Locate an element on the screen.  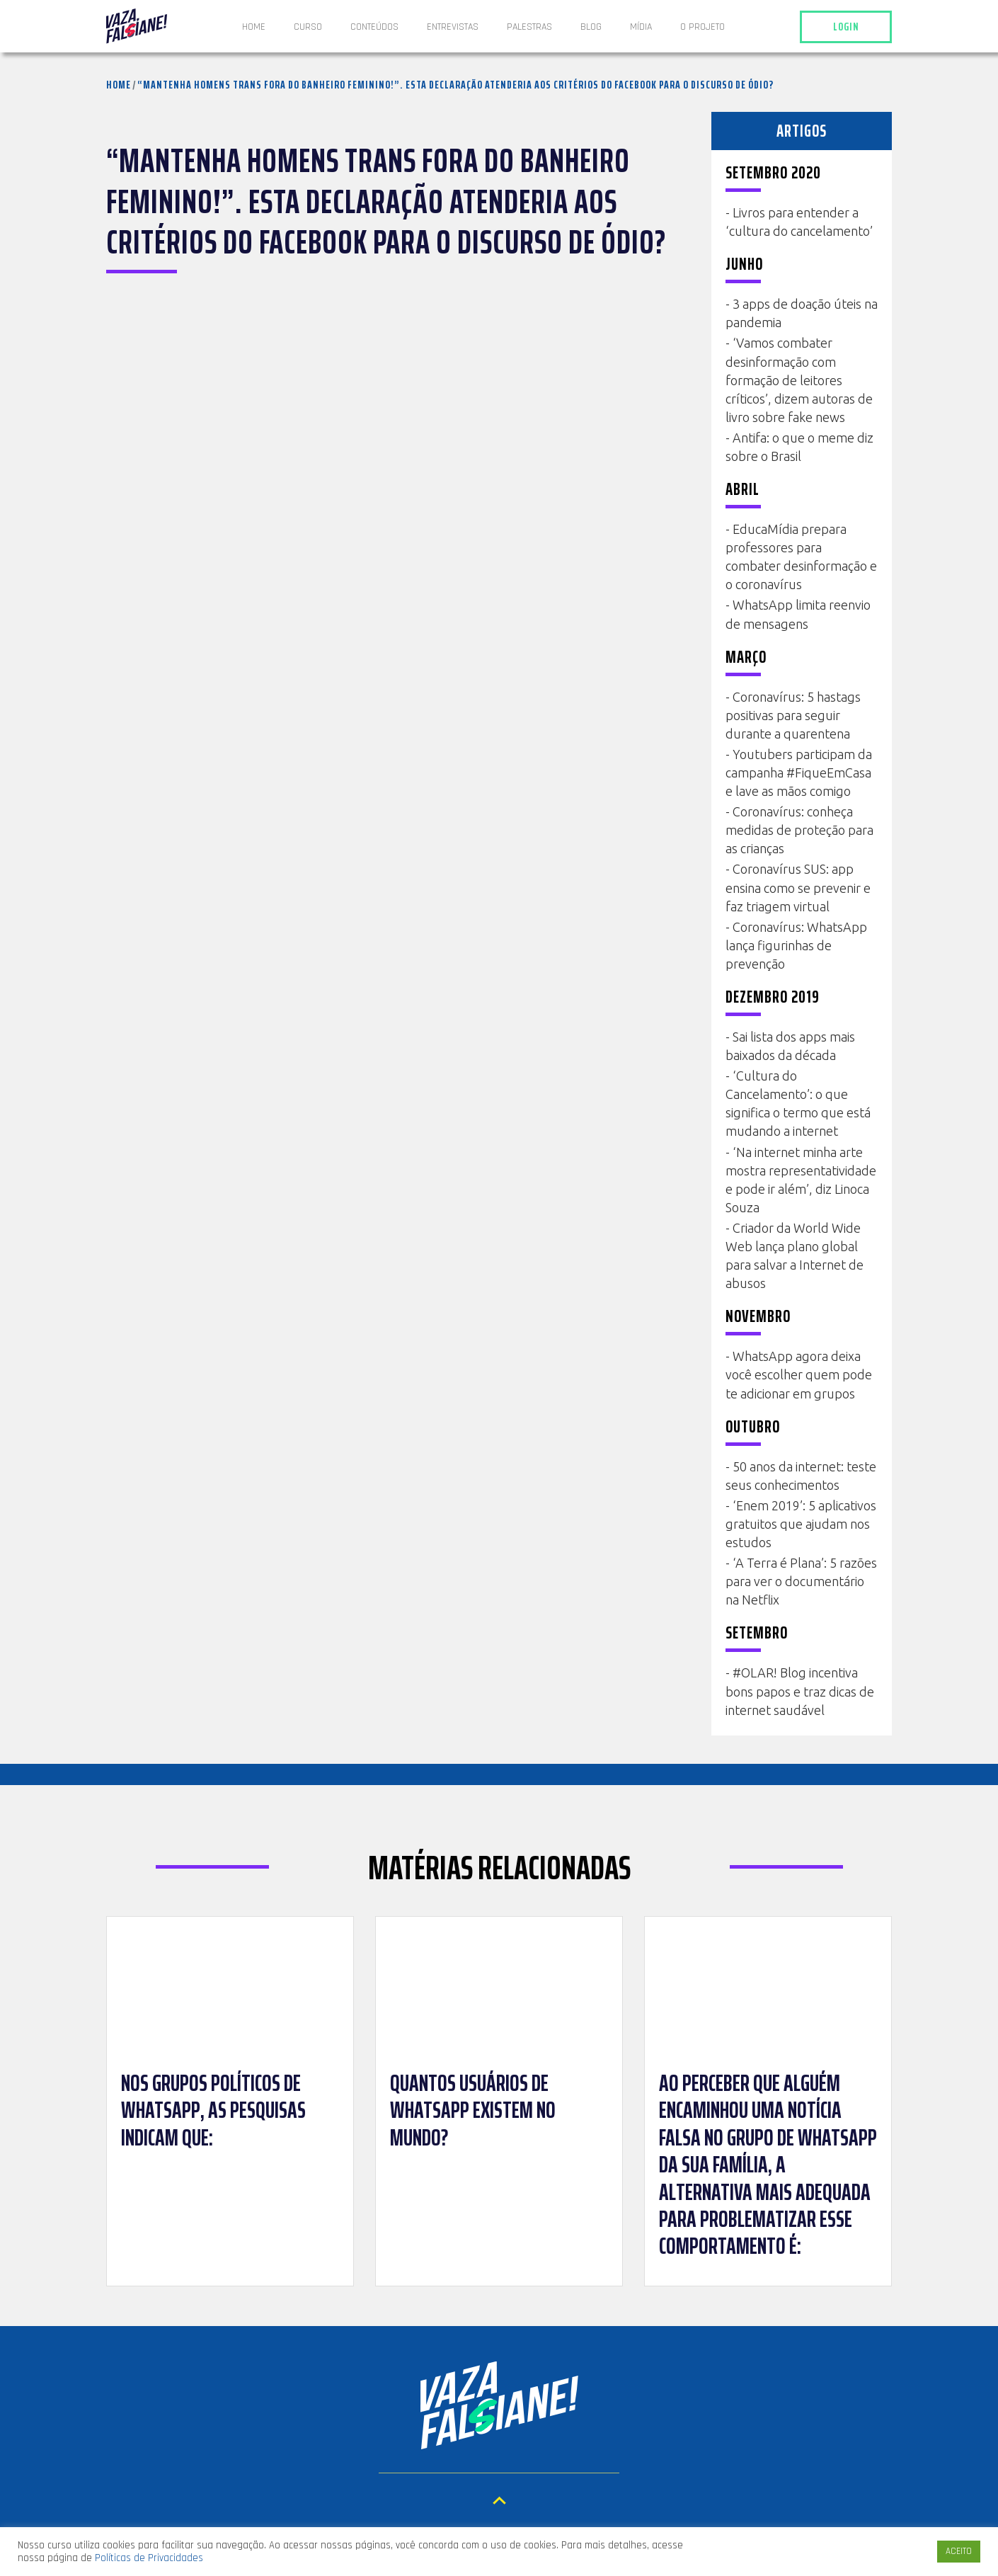
WhatsApp agora deixa você escolher quem pode te adicionar em grupos is located at coordinates (798, 1374).